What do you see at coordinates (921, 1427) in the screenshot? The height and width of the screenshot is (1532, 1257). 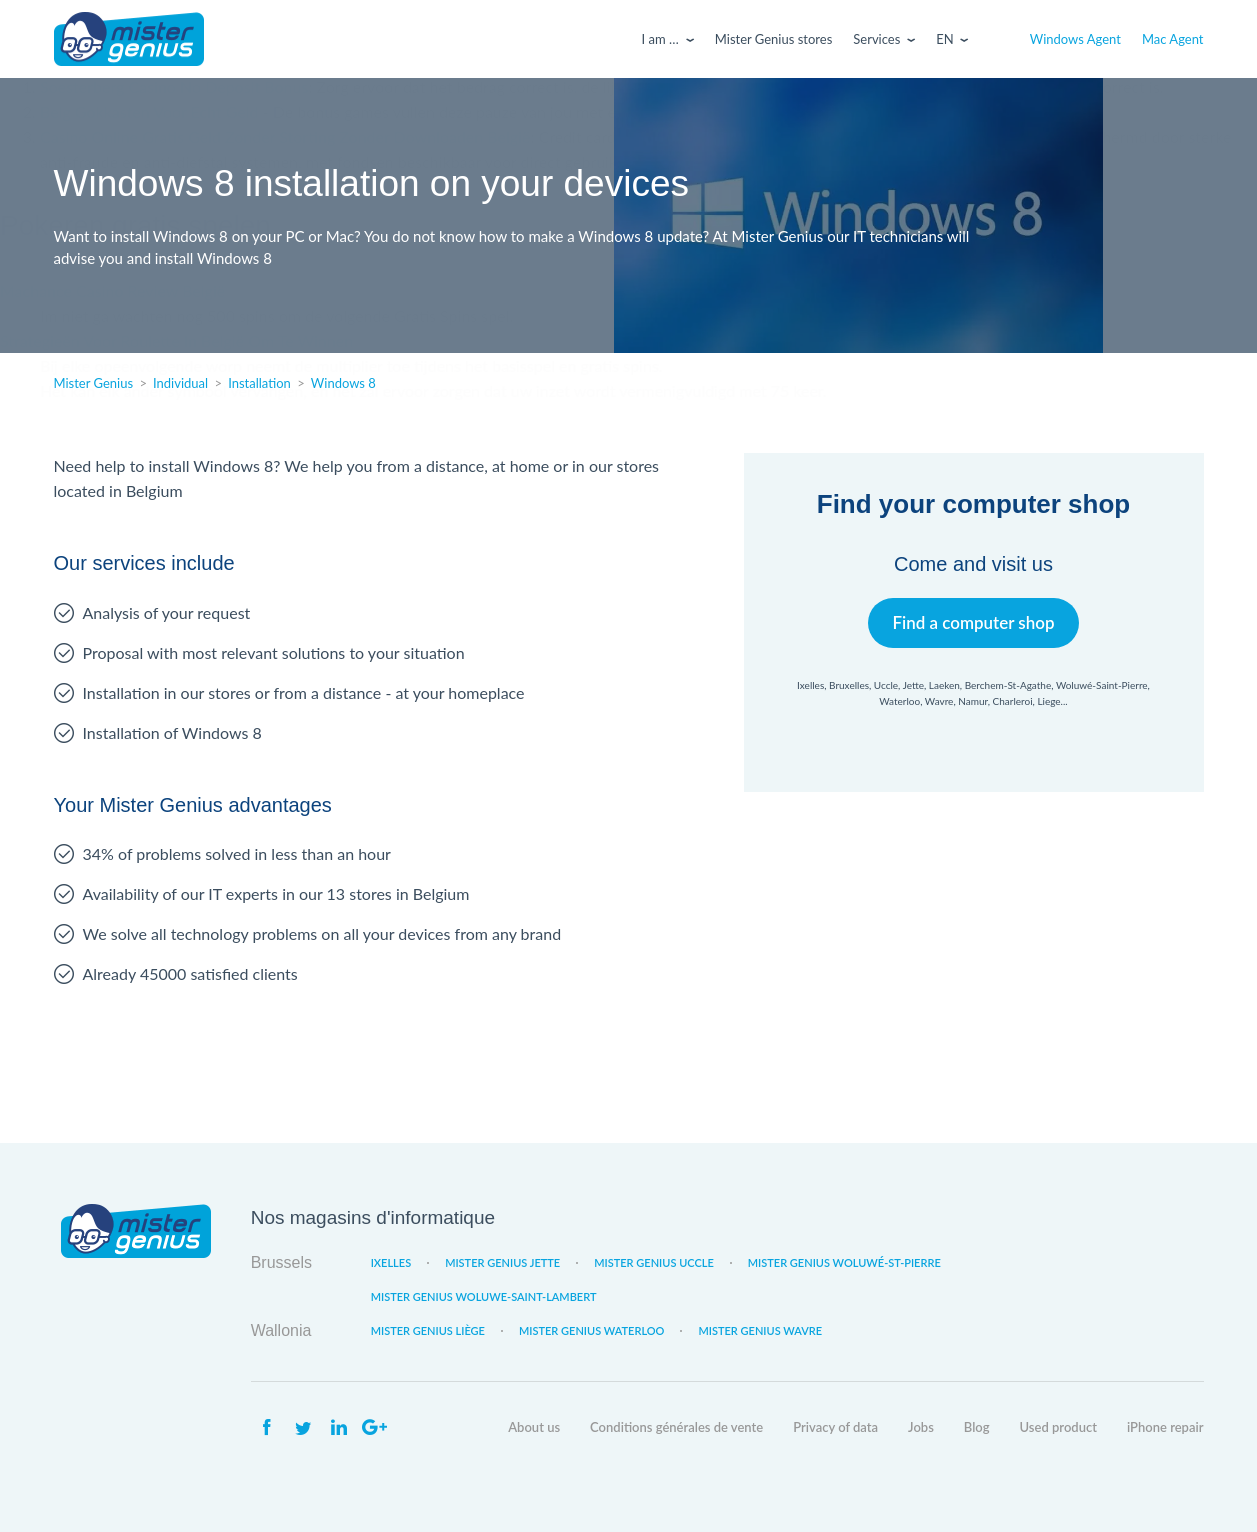 I see `Jobs` at bounding box center [921, 1427].